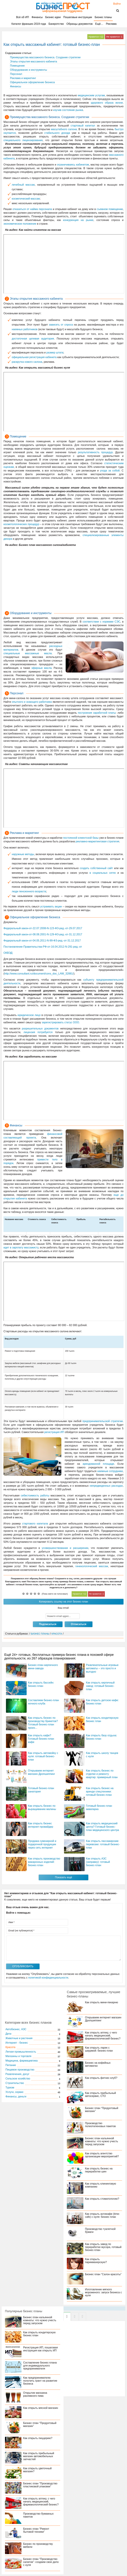 The image size is (127, 2576). Describe the element at coordinates (38, 1032) in the screenshot. I see `лицензия потребуется` at that location.